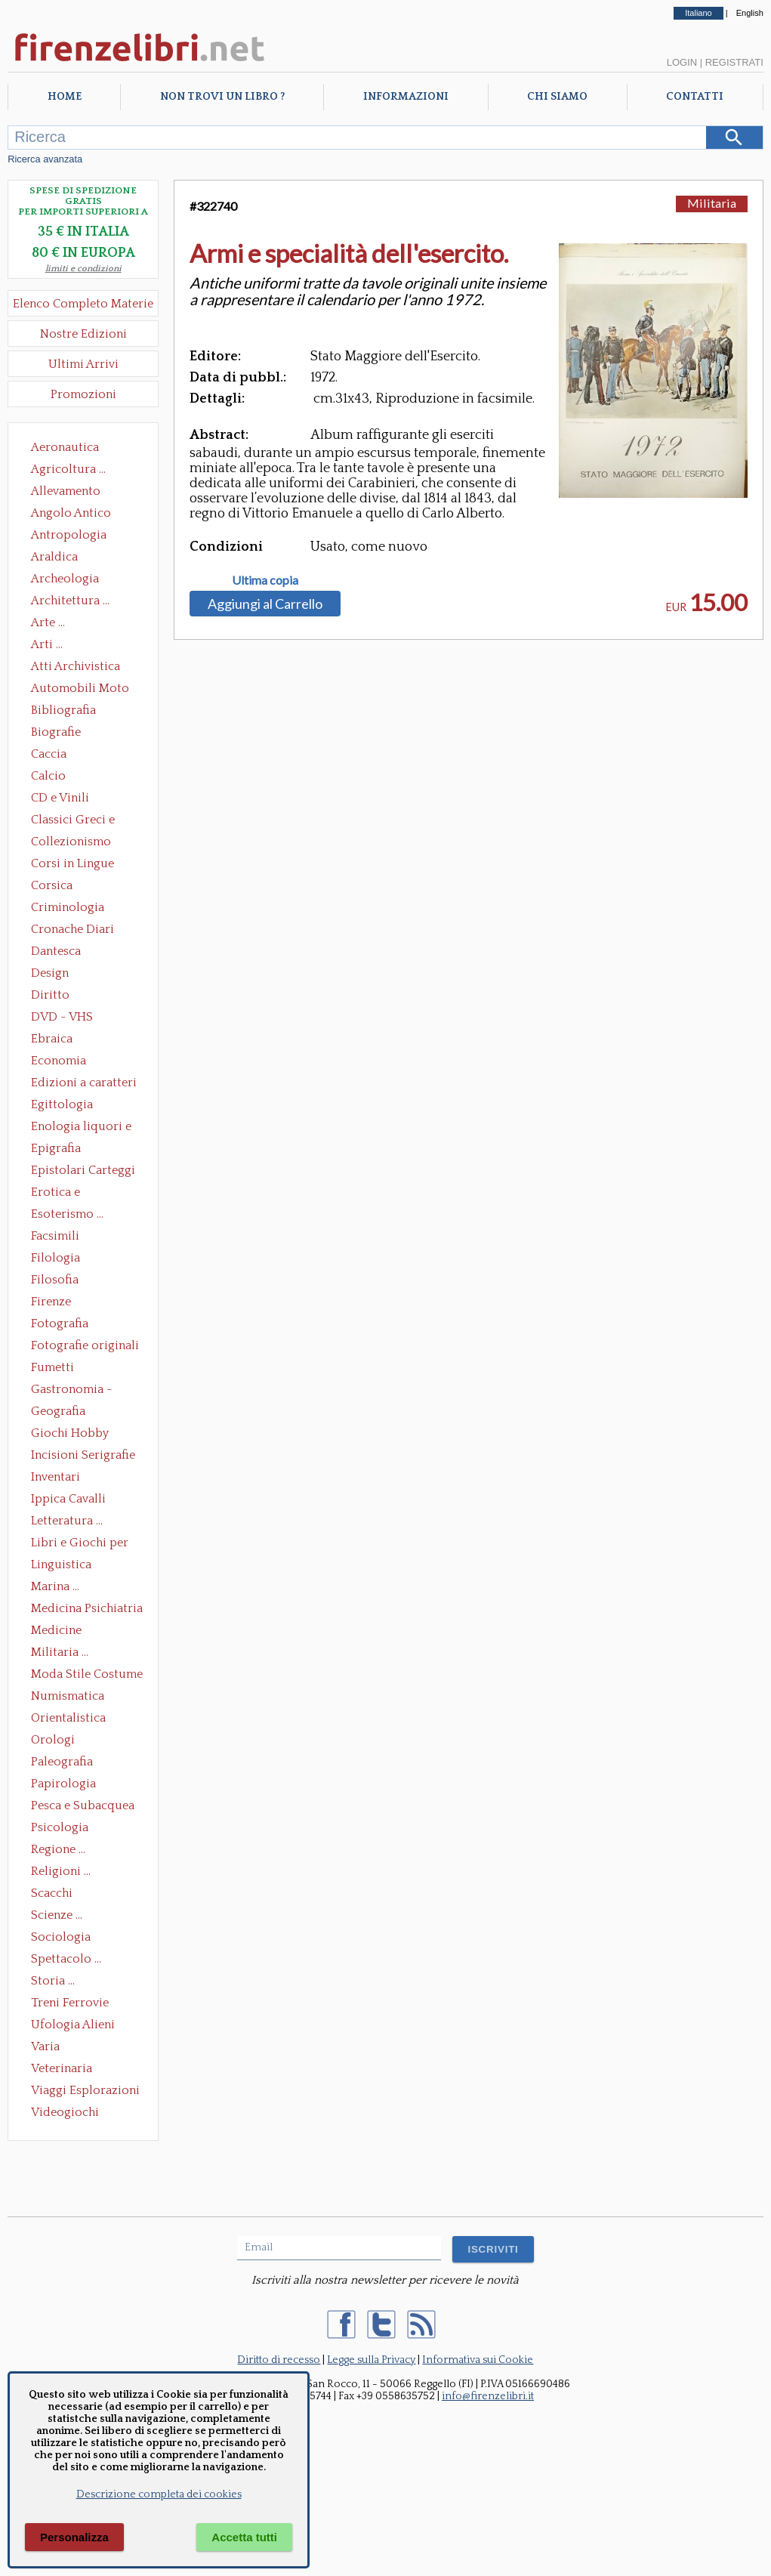 Image resolution: width=771 pixels, height=2576 pixels. Describe the element at coordinates (48, 754) in the screenshot. I see `Caccia` at that location.